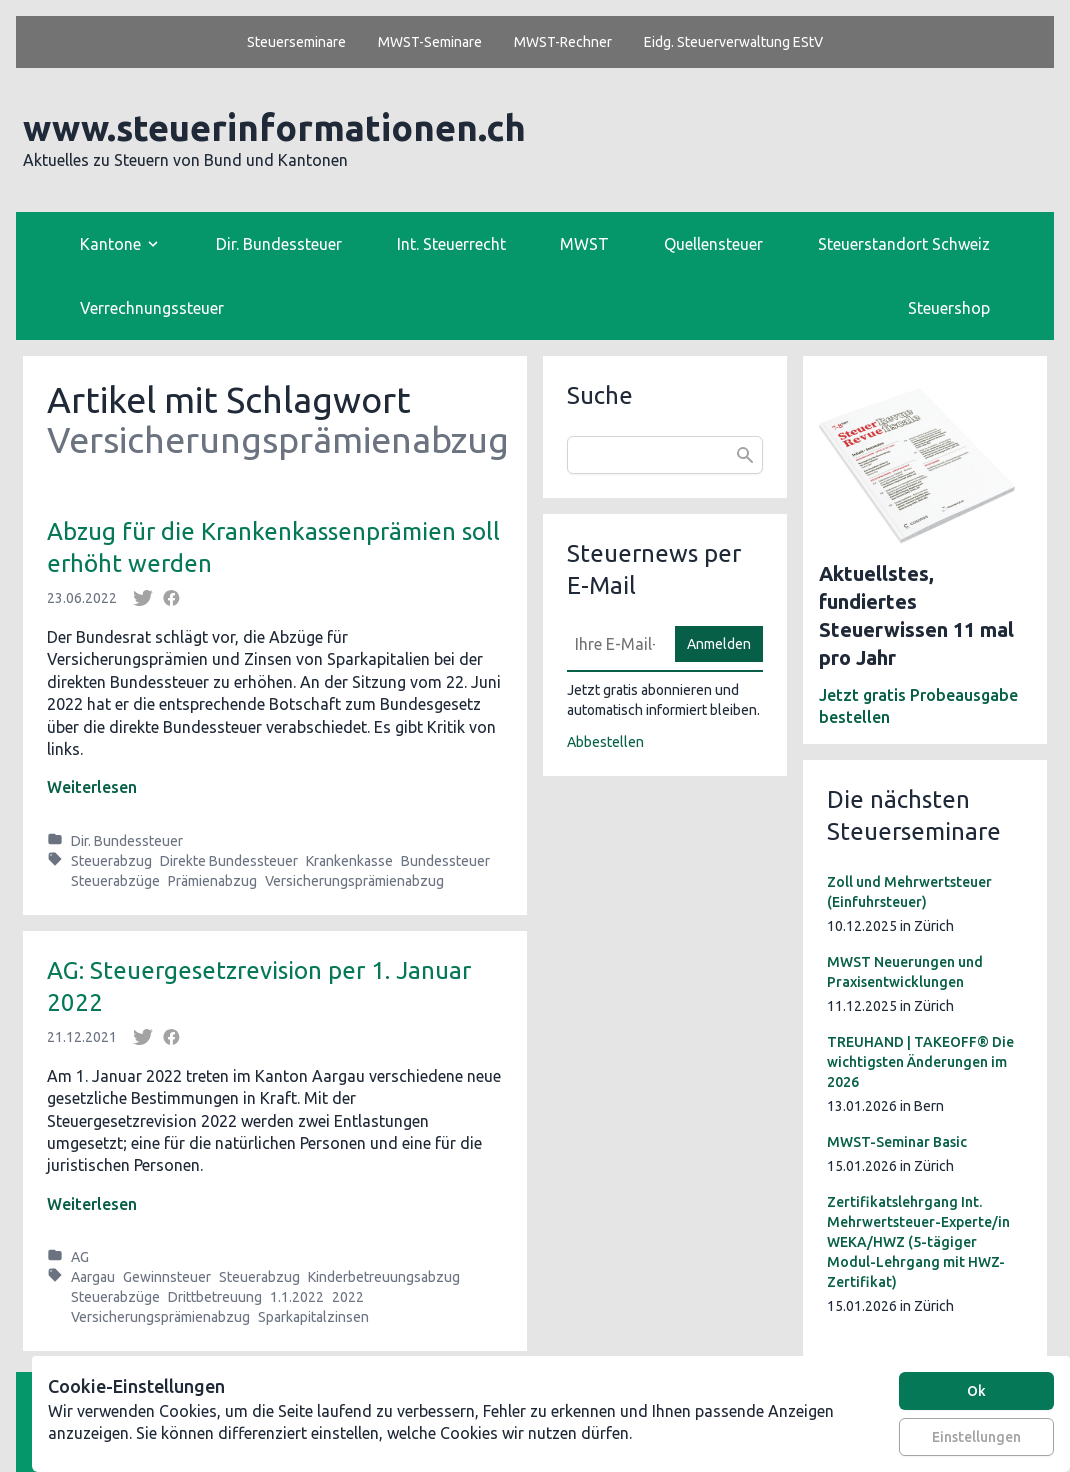  What do you see at coordinates (384, 1277) in the screenshot?
I see `Kinderbetreuungsabzug` at bounding box center [384, 1277].